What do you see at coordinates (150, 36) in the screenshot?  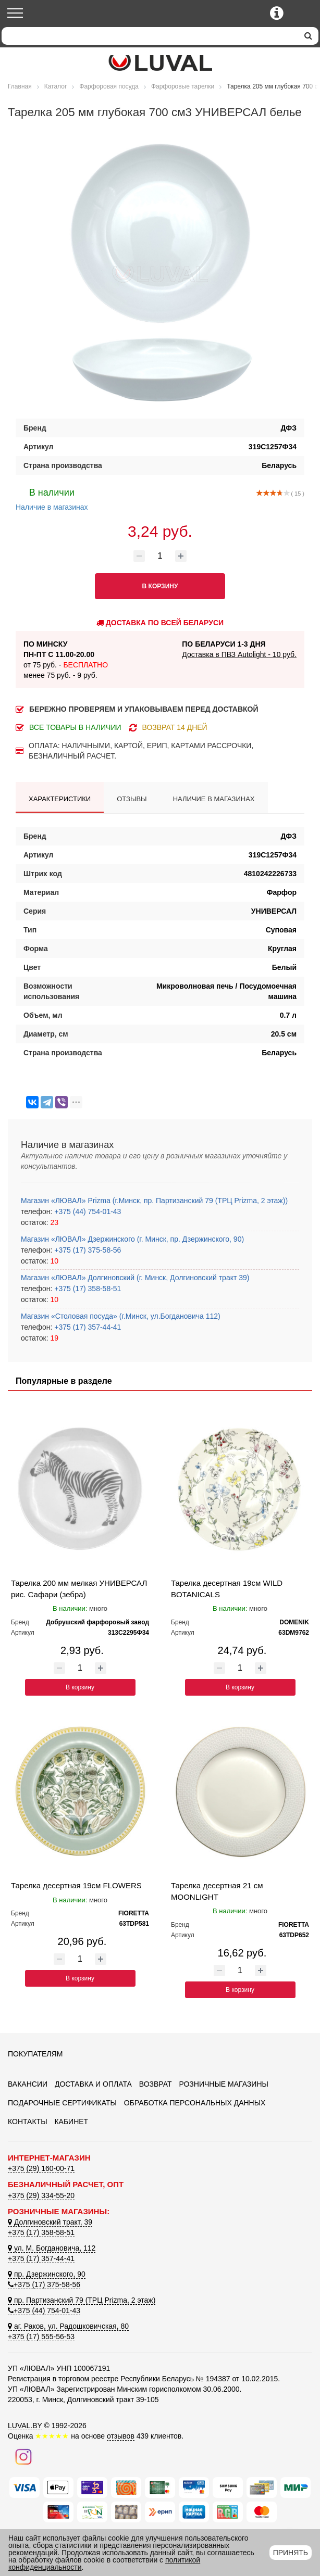 I see `[Search]` at bounding box center [150, 36].